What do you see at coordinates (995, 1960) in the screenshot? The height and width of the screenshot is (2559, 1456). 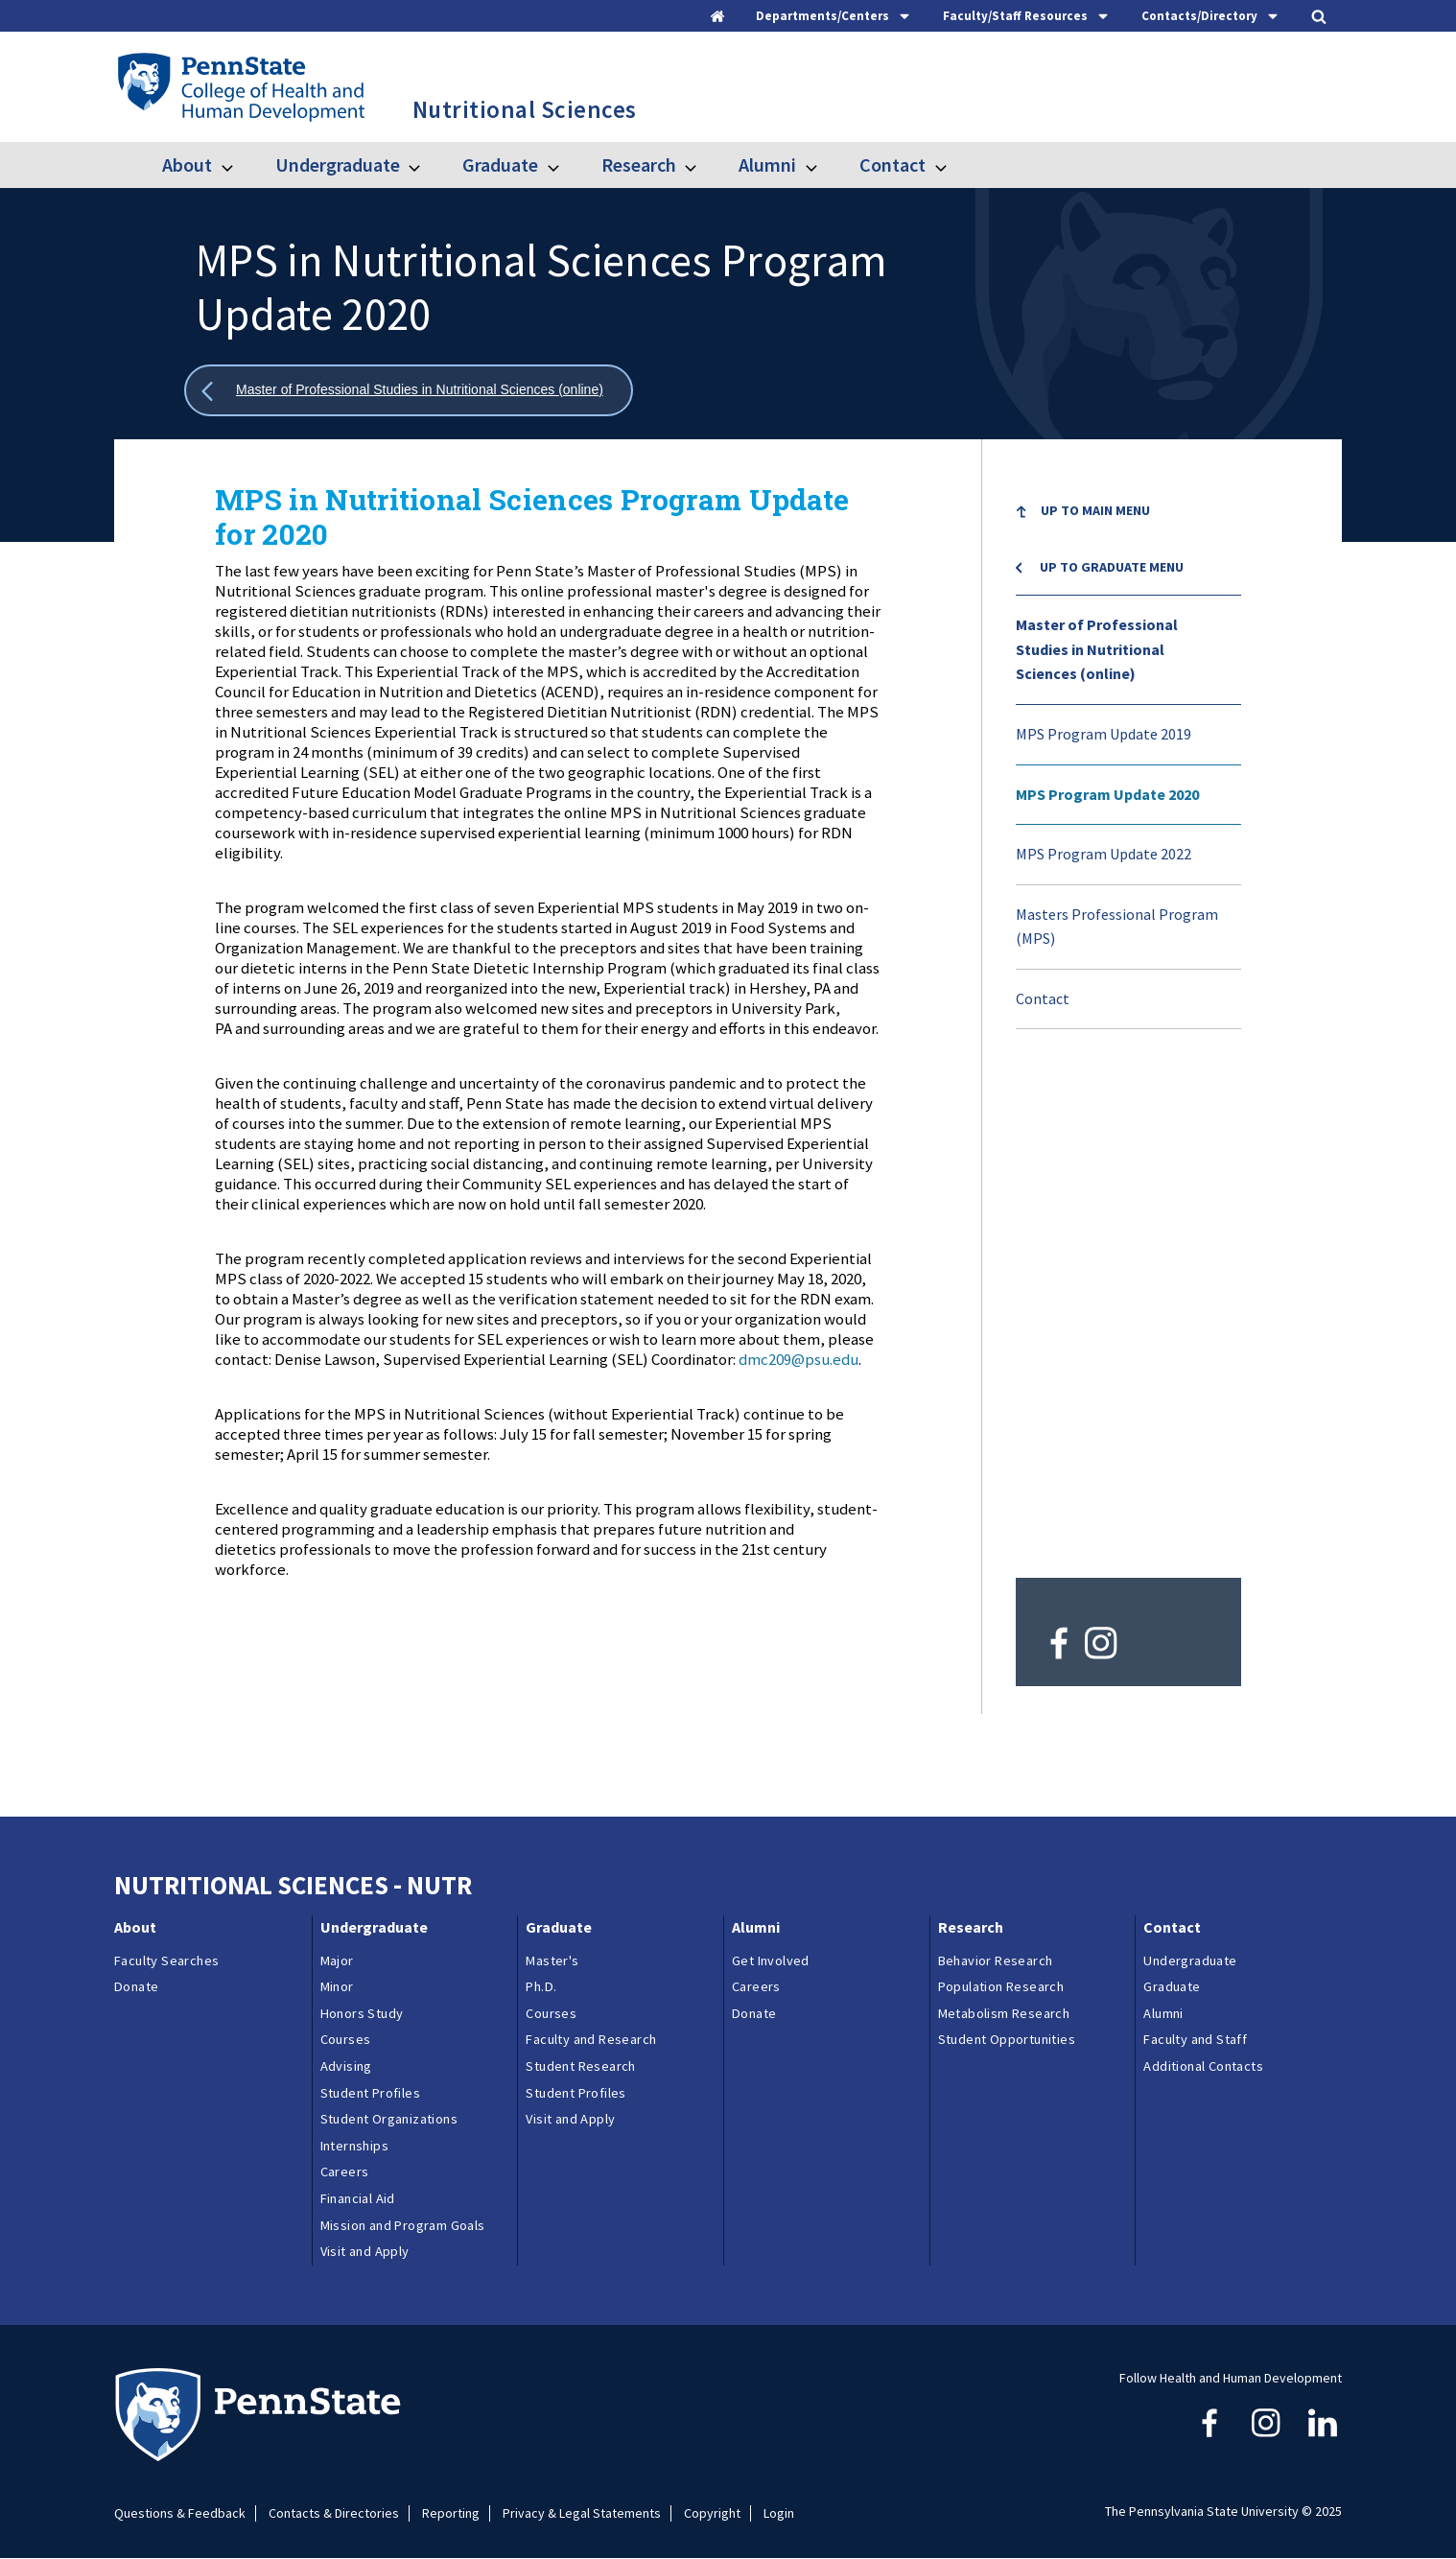 I see `Behavior Research` at bounding box center [995, 1960].